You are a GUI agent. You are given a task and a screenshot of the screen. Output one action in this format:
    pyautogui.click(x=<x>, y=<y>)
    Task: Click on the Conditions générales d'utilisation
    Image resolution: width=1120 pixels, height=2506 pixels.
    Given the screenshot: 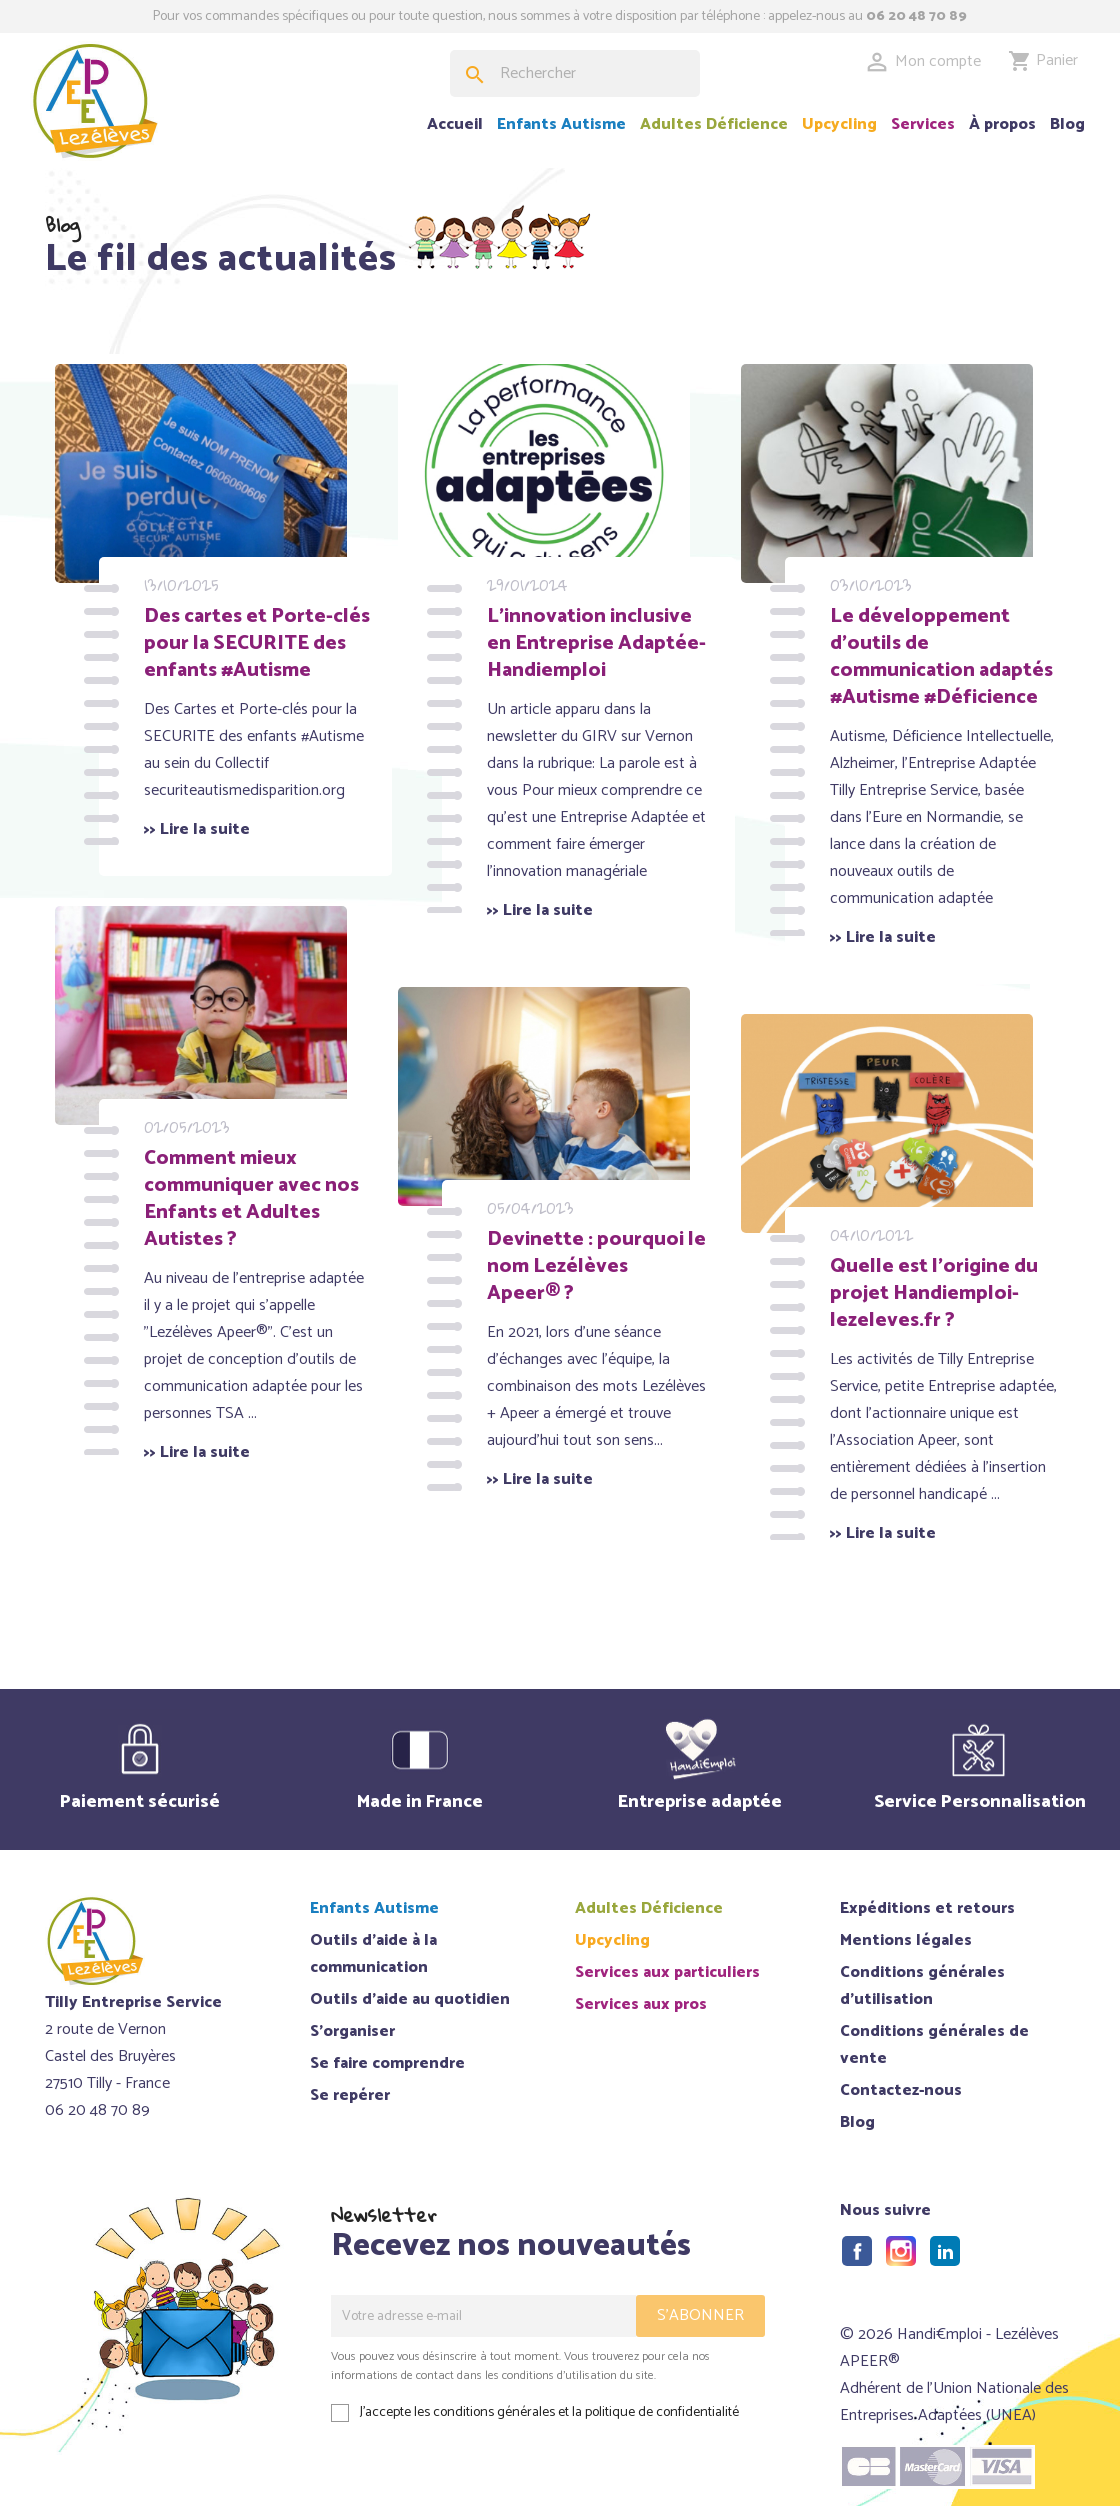 What is the action you would take?
    pyautogui.click(x=922, y=1986)
    